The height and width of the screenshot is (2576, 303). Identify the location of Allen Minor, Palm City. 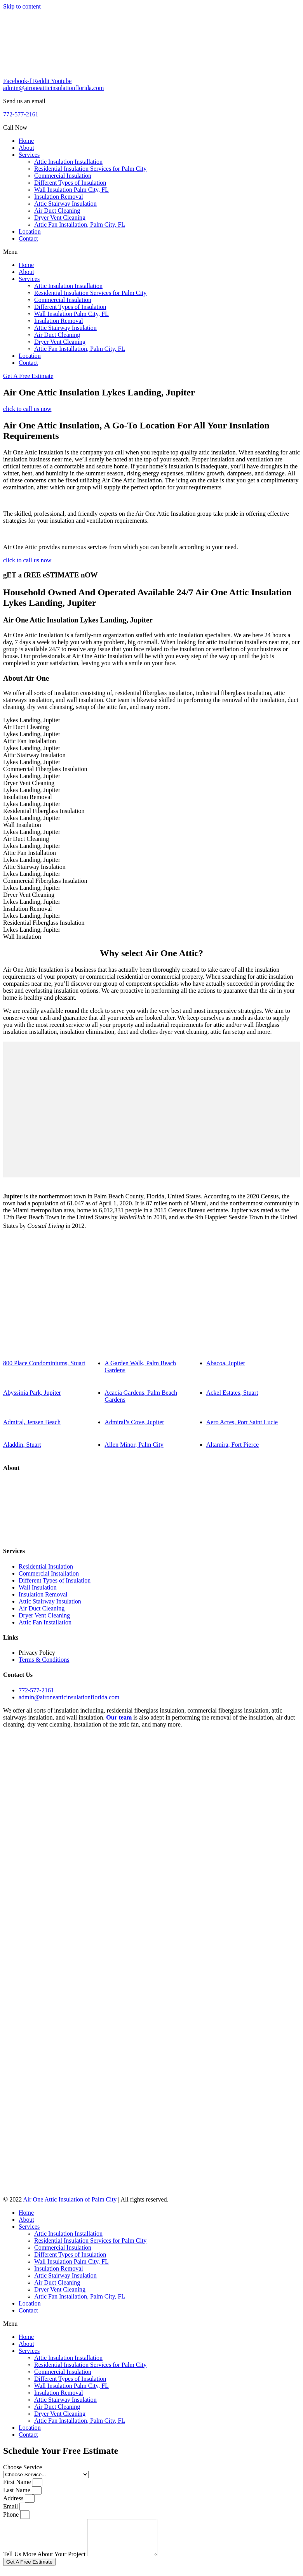
(133, 1444).